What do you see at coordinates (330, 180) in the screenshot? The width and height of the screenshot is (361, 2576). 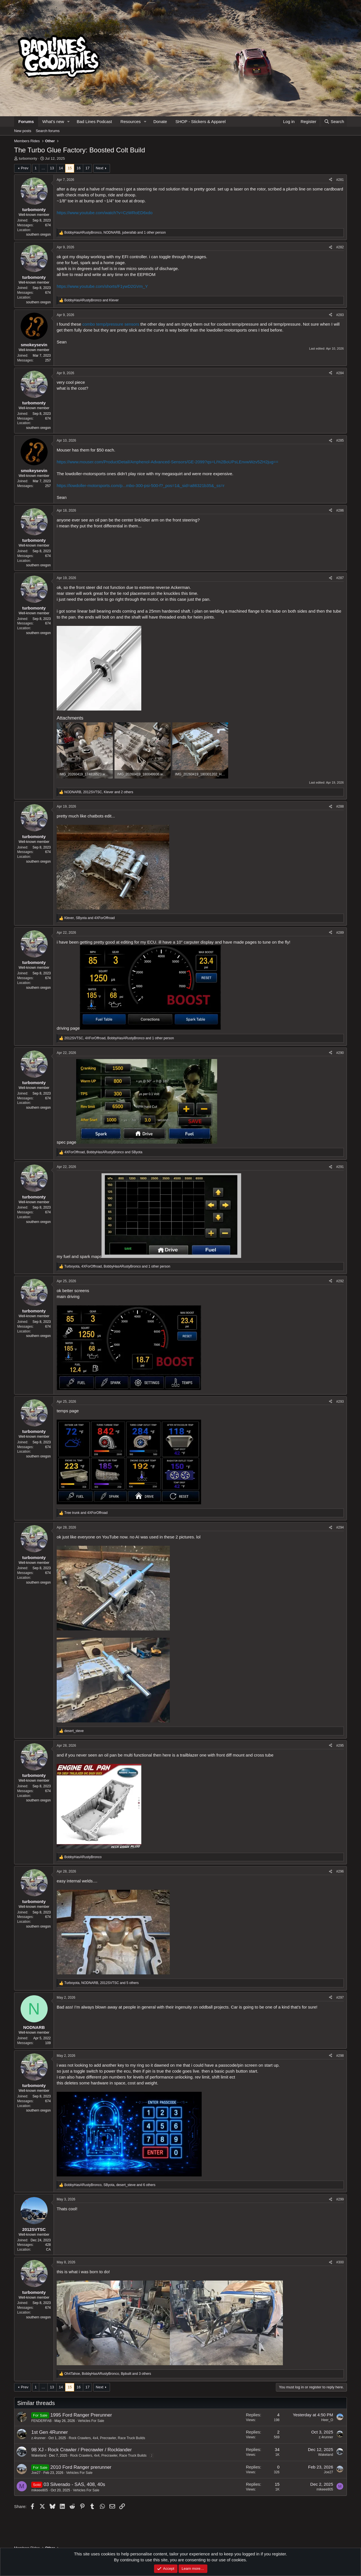 I see `[Share]` at bounding box center [330, 180].